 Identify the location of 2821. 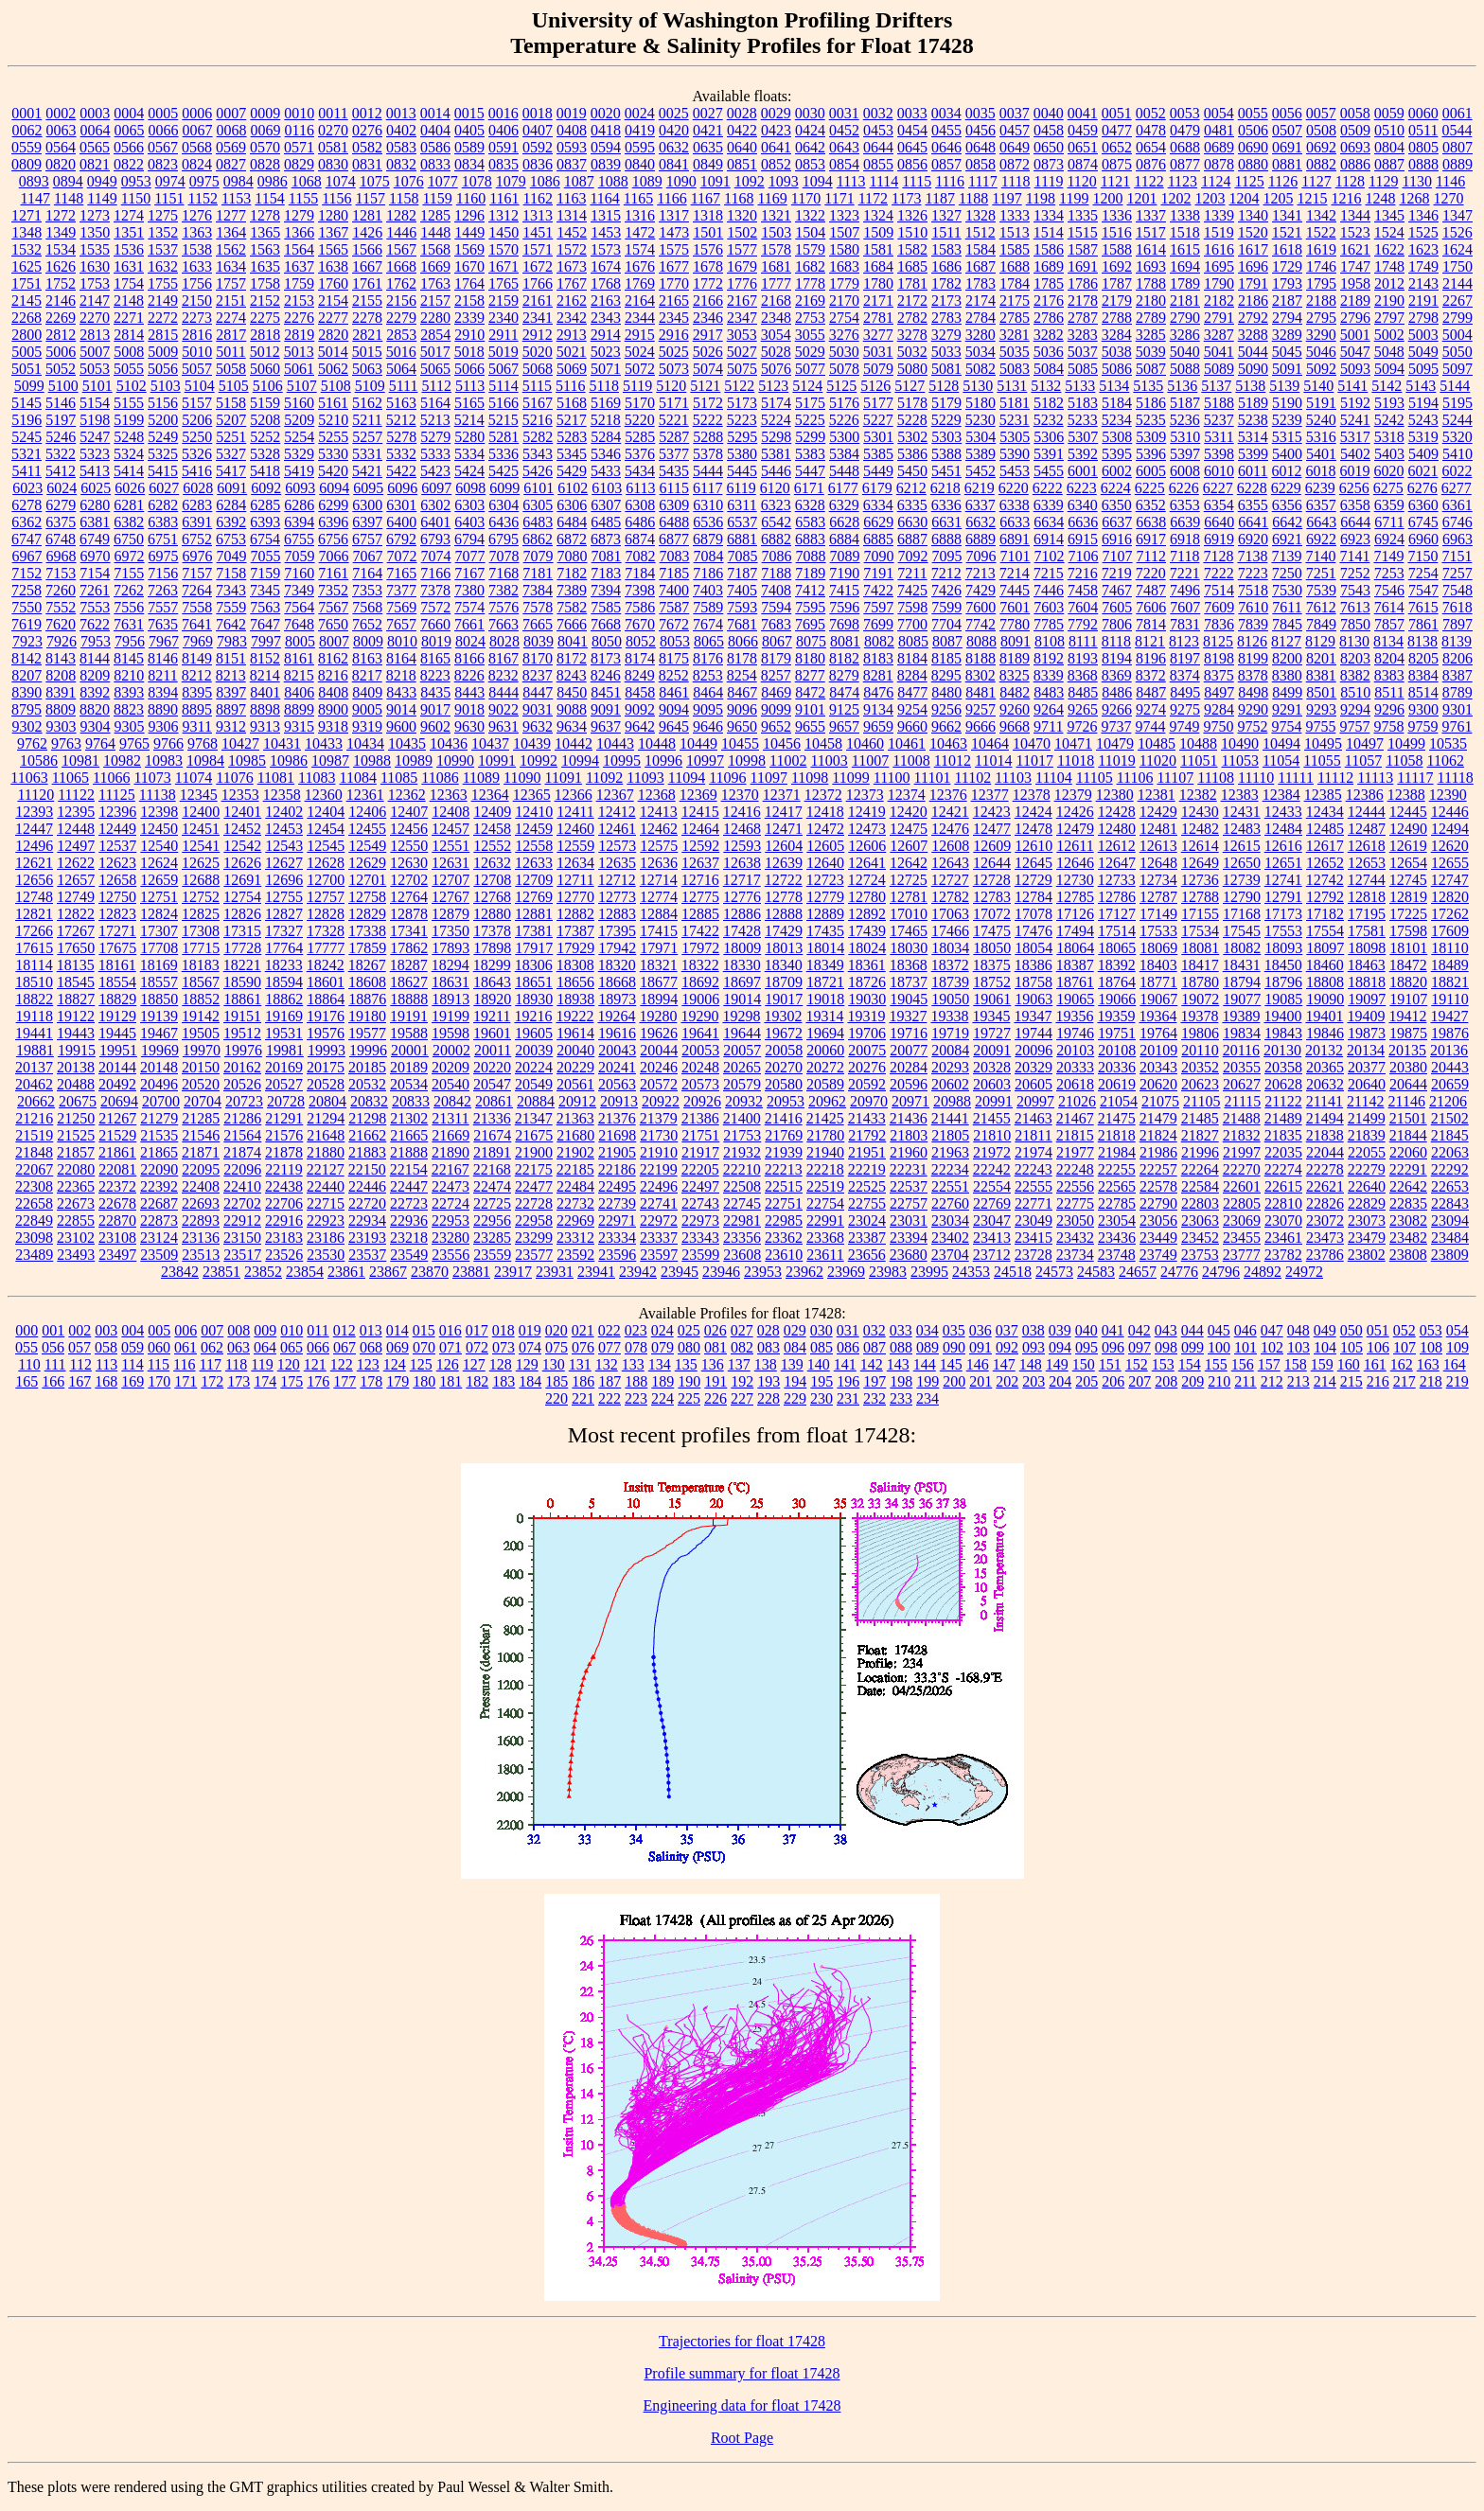
(367, 335).